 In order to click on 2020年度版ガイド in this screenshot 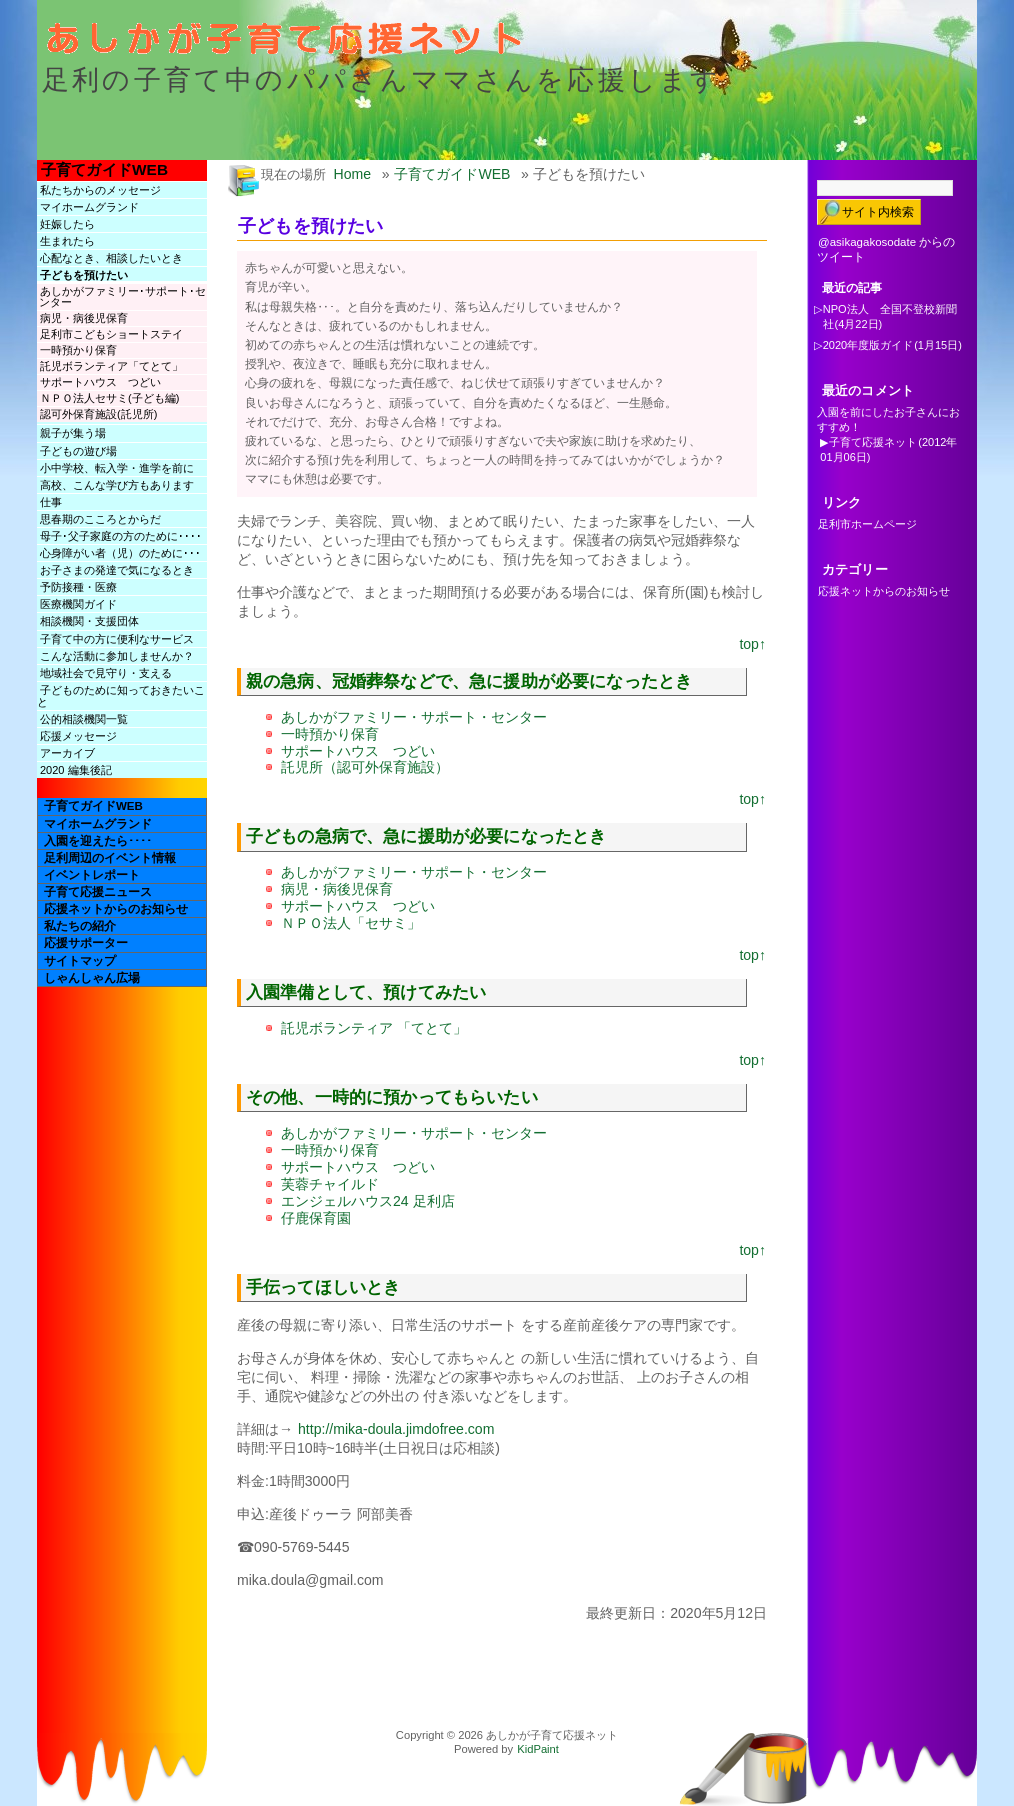, I will do `click(868, 345)`.